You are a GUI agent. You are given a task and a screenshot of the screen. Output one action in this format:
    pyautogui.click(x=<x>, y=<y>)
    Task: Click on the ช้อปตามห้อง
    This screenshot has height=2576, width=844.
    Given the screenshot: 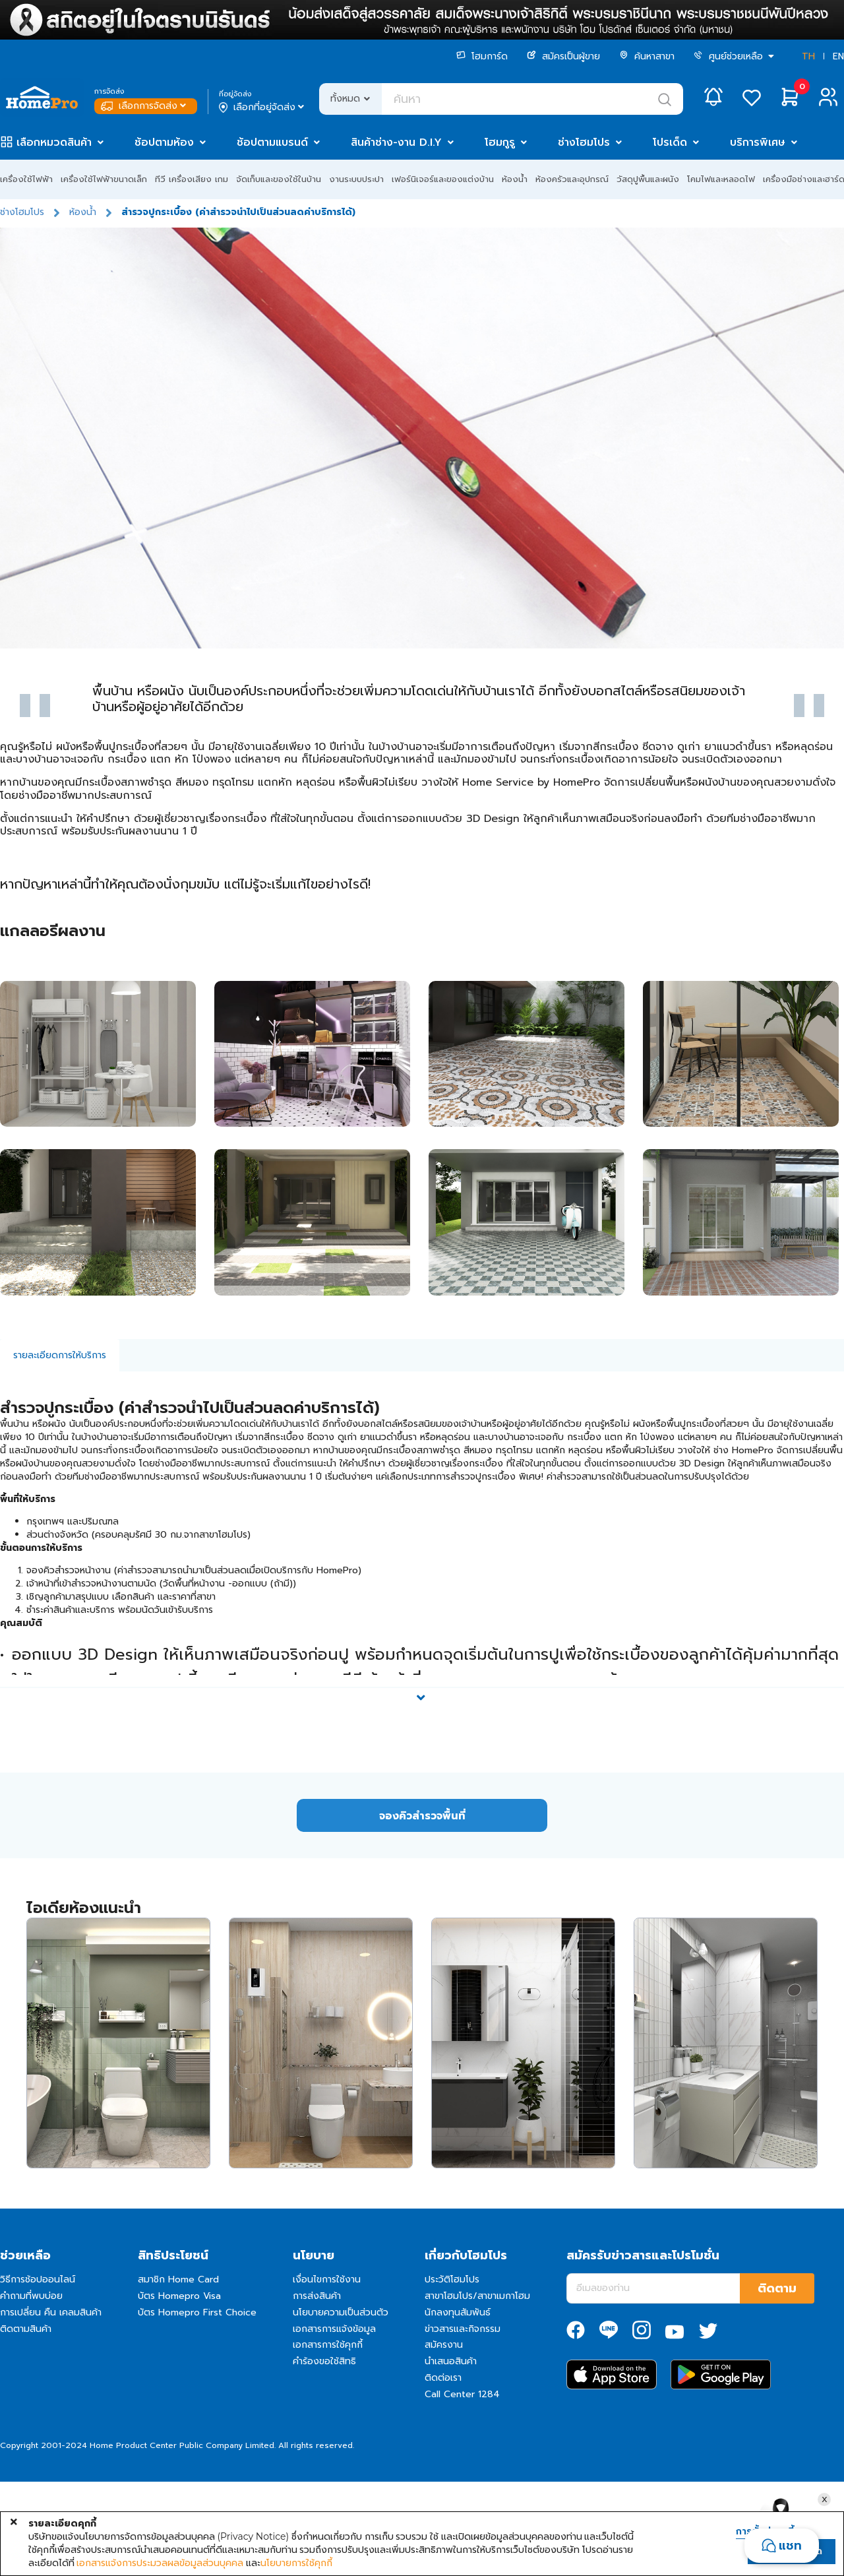 What is the action you would take?
    pyautogui.click(x=164, y=142)
    